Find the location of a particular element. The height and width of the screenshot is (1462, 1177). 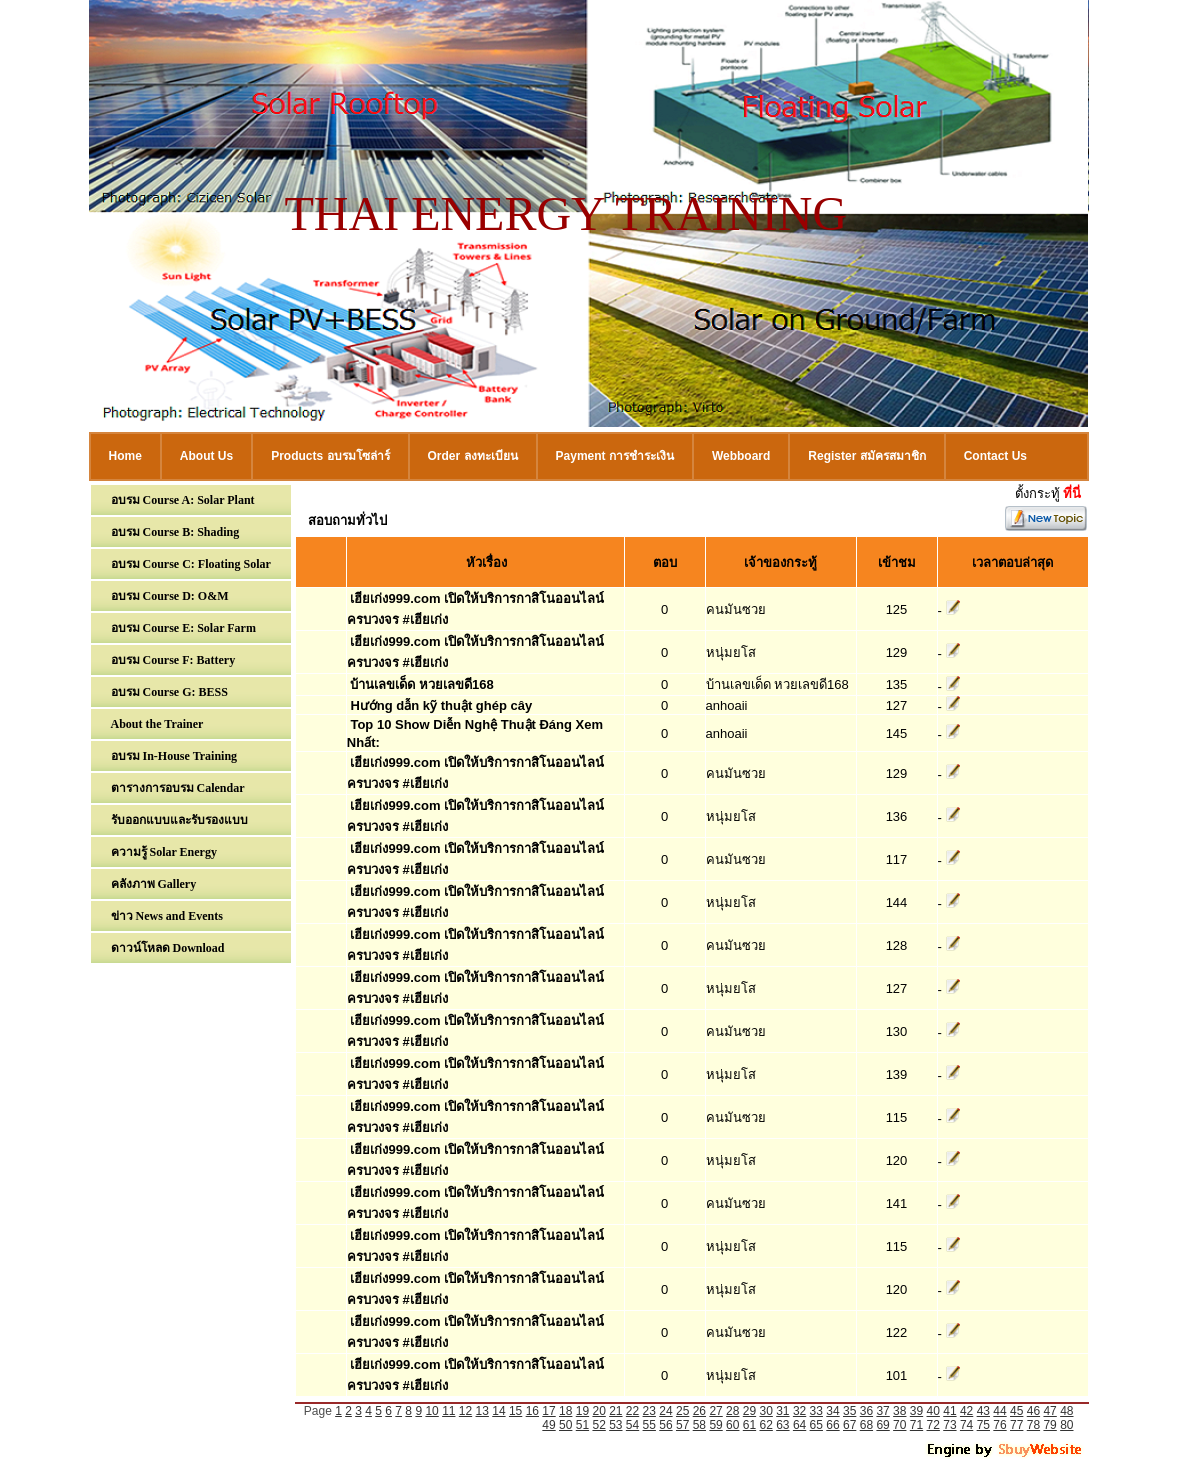

60 is located at coordinates (732, 1425).